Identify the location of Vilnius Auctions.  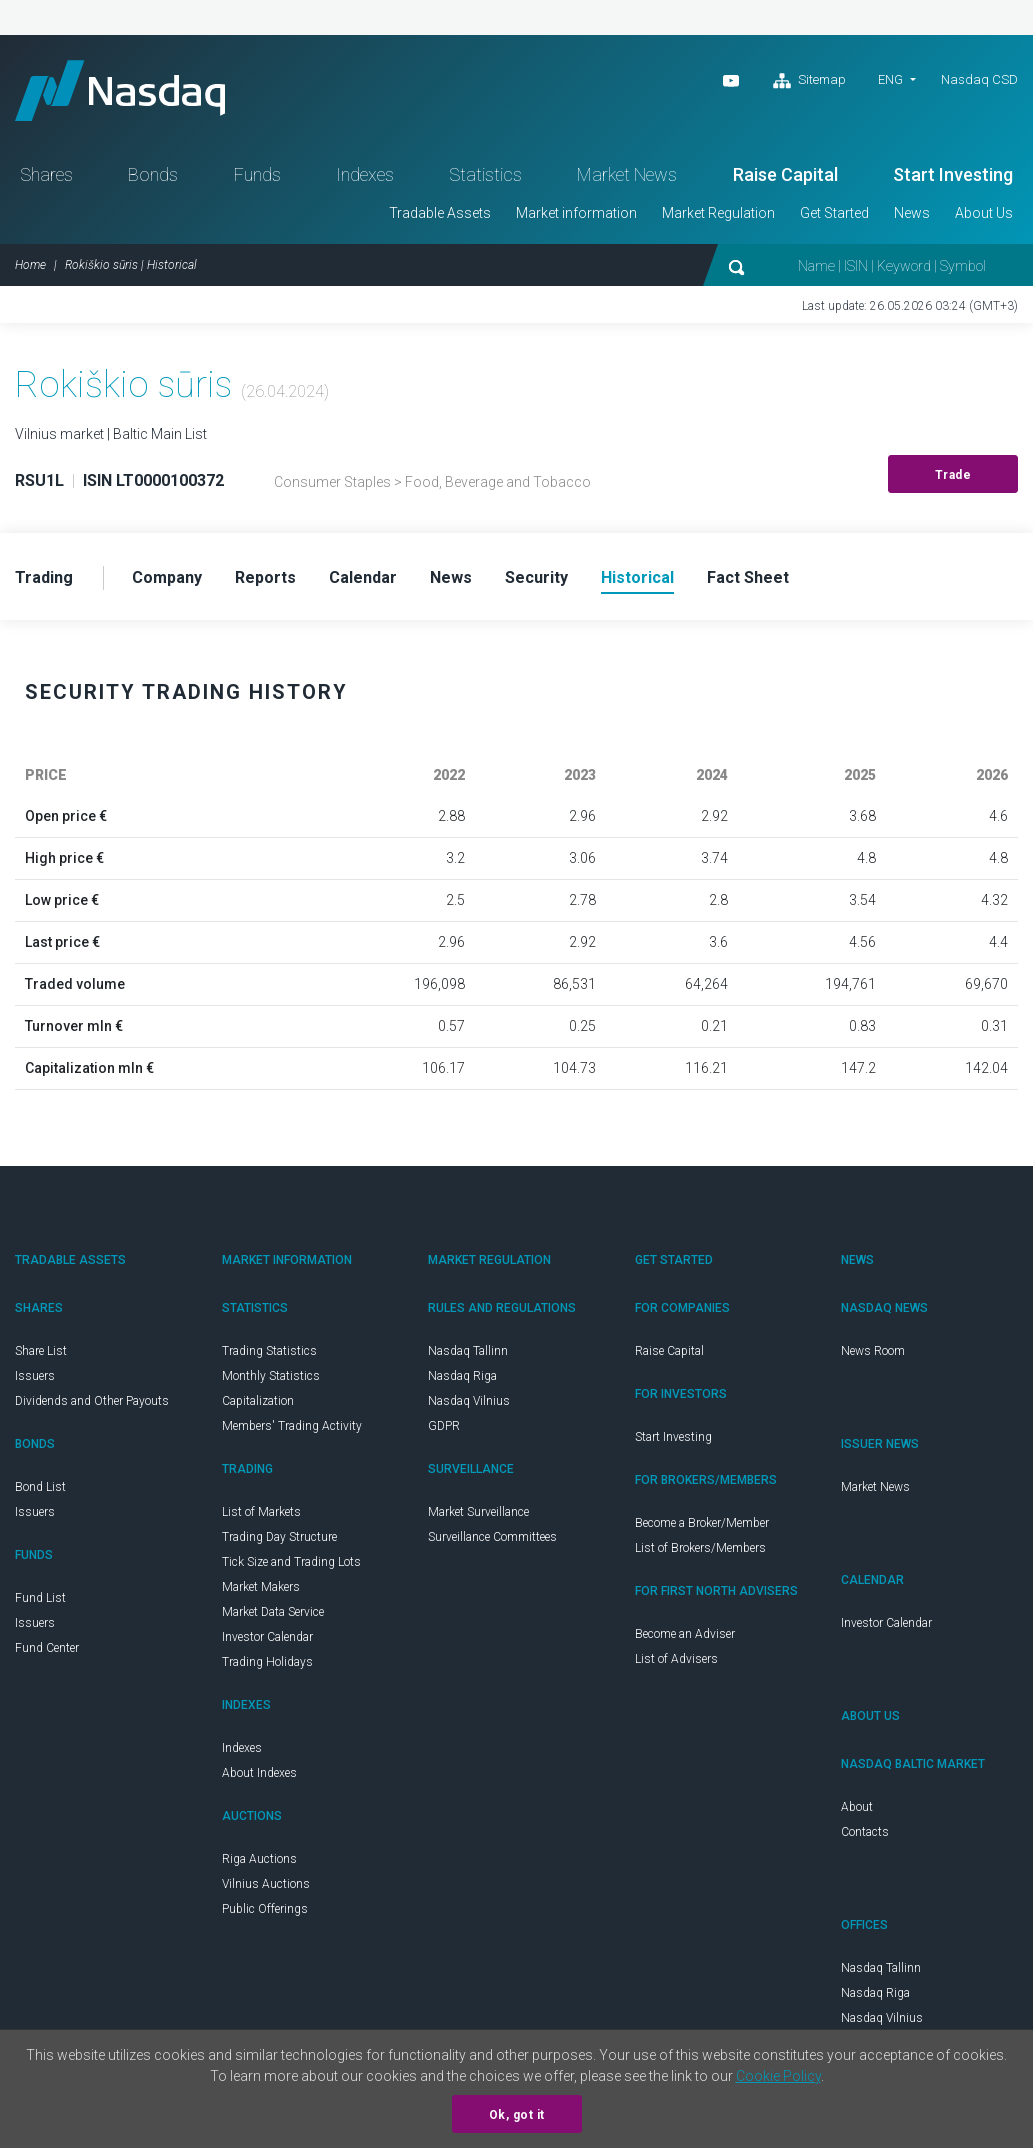
(266, 1884).